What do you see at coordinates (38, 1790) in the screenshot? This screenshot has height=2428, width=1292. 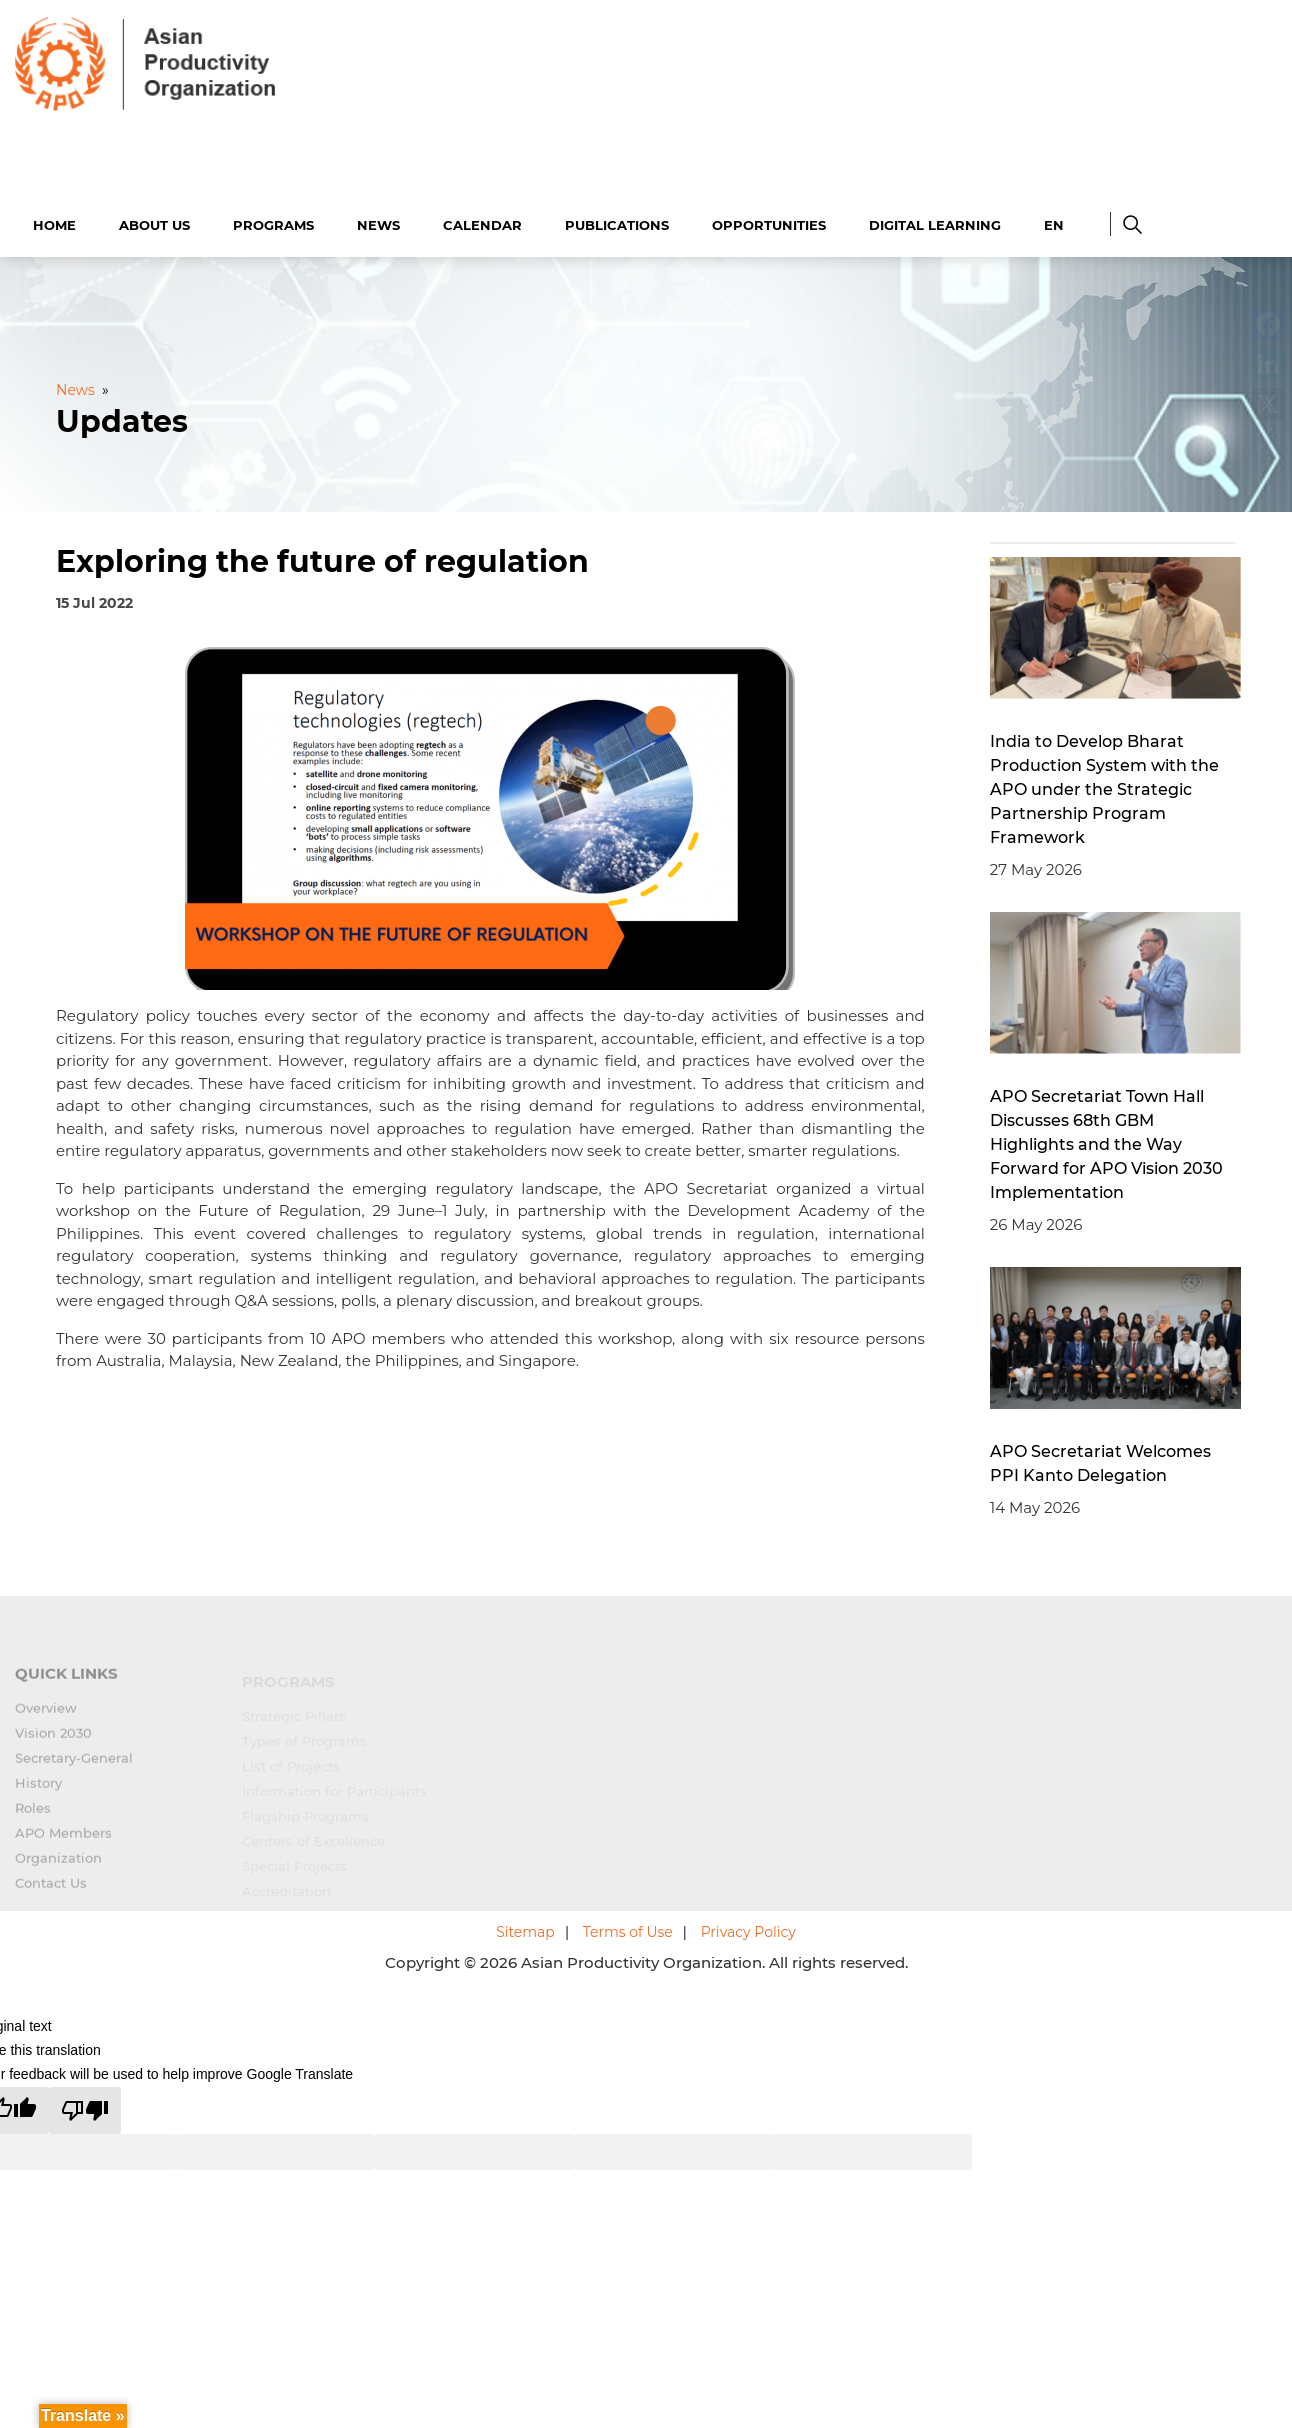 I see `History` at bounding box center [38, 1790].